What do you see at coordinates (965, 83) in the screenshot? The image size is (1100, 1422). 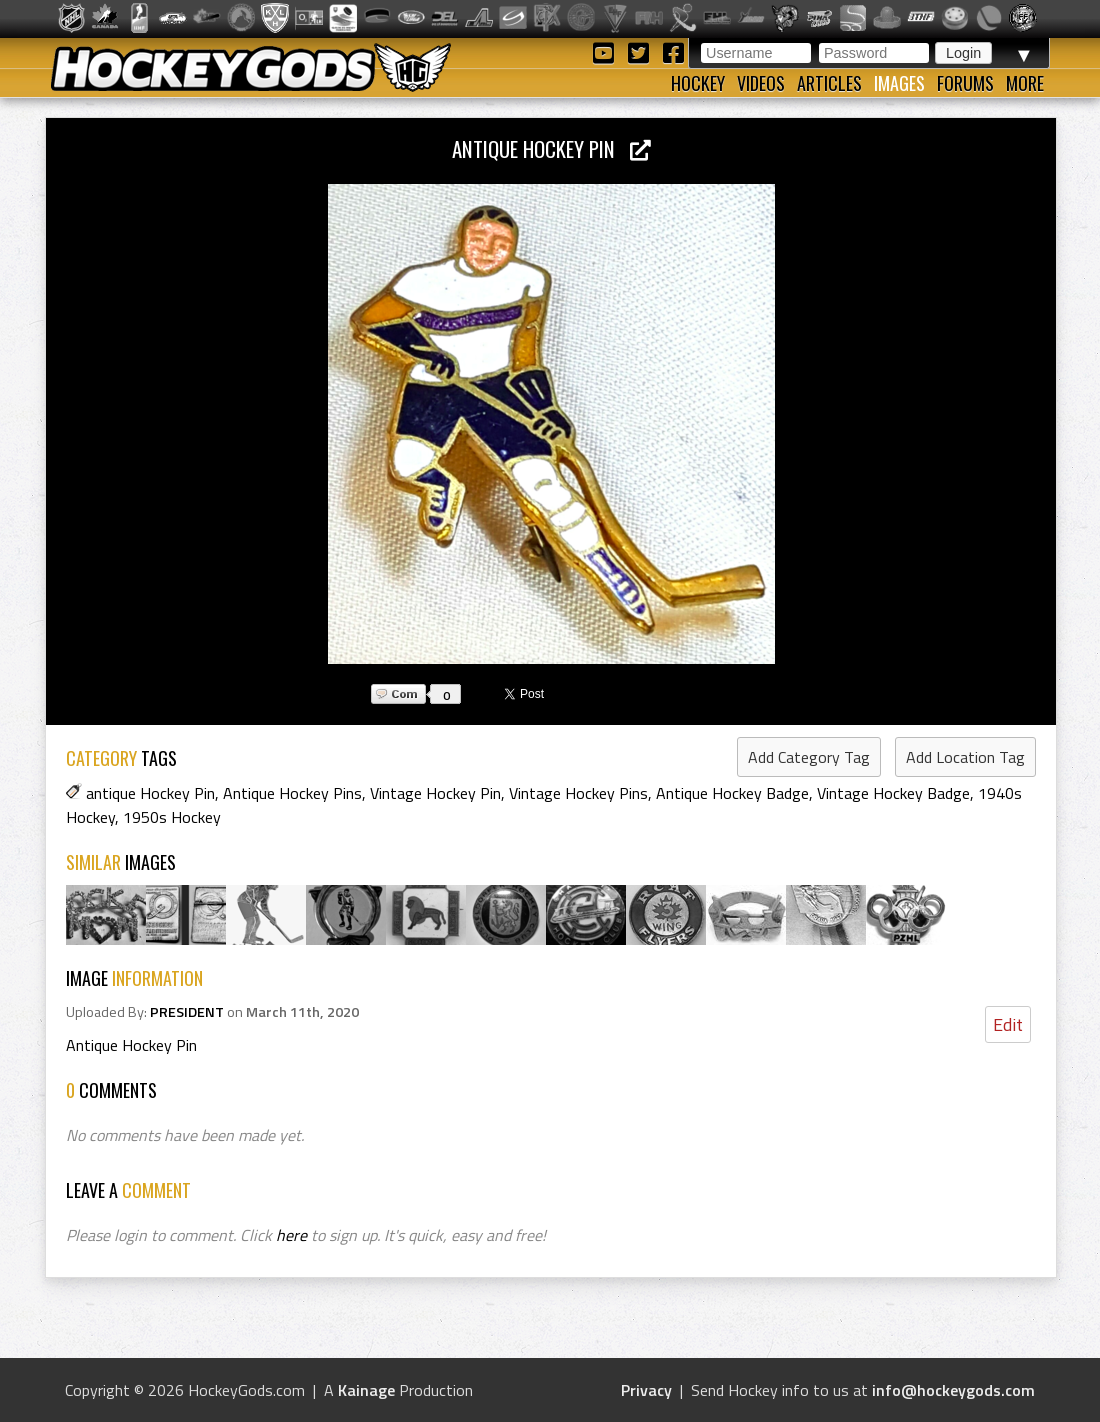 I see `Forums` at bounding box center [965, 83].